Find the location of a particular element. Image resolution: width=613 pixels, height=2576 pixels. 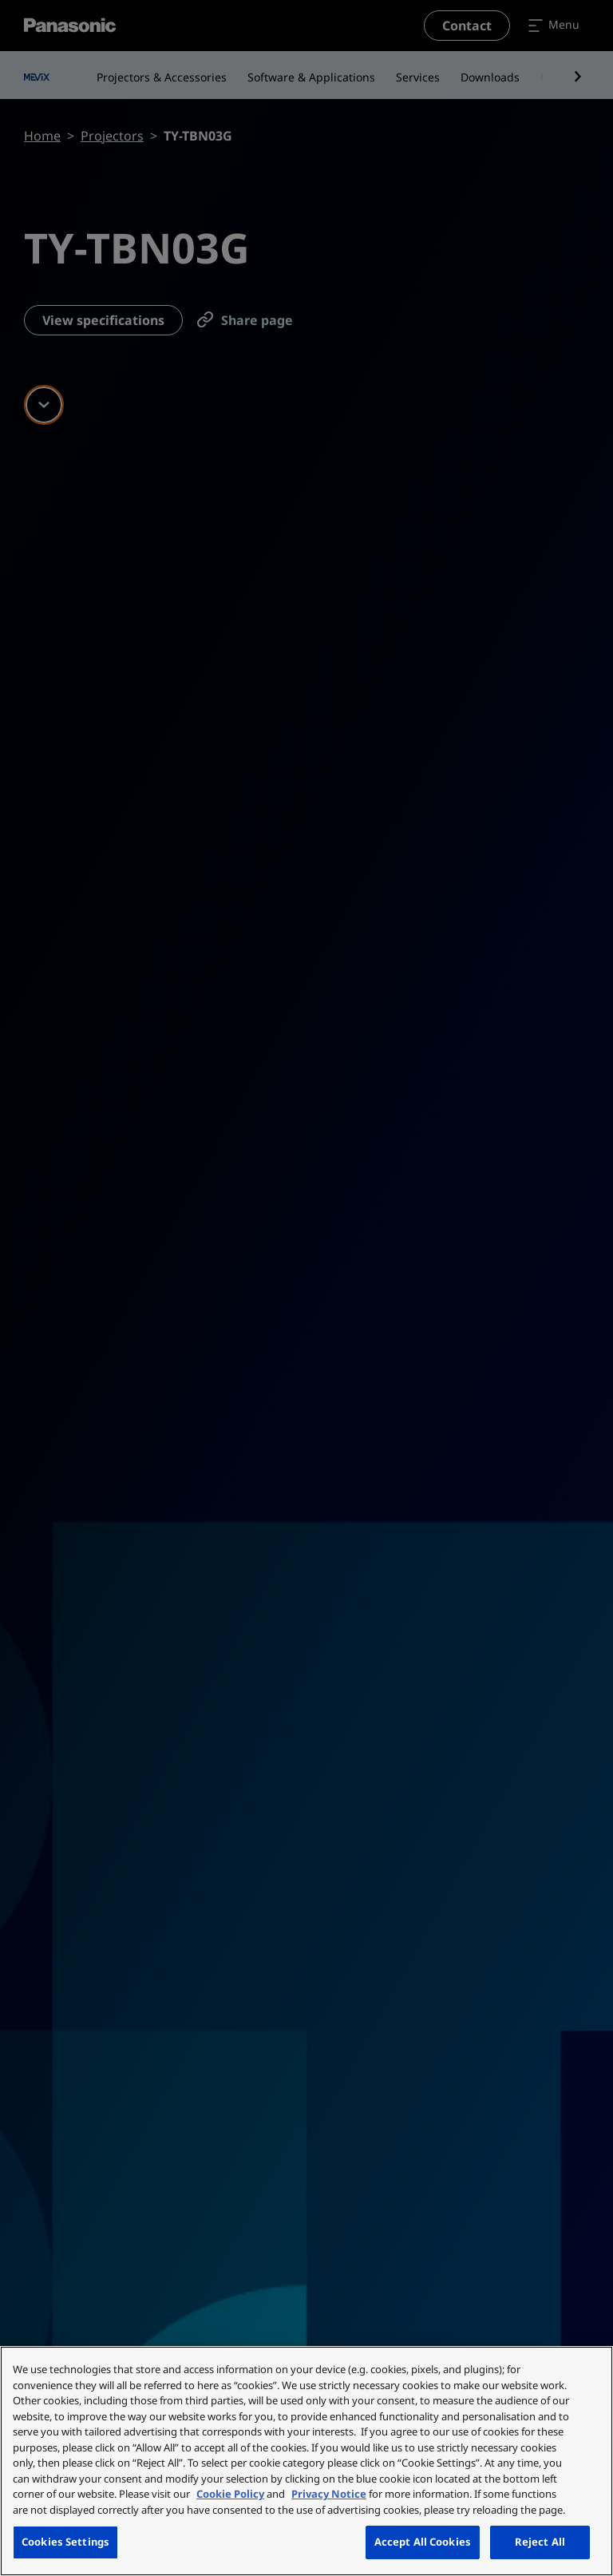

[region] is located at coordinates (306, 2461).